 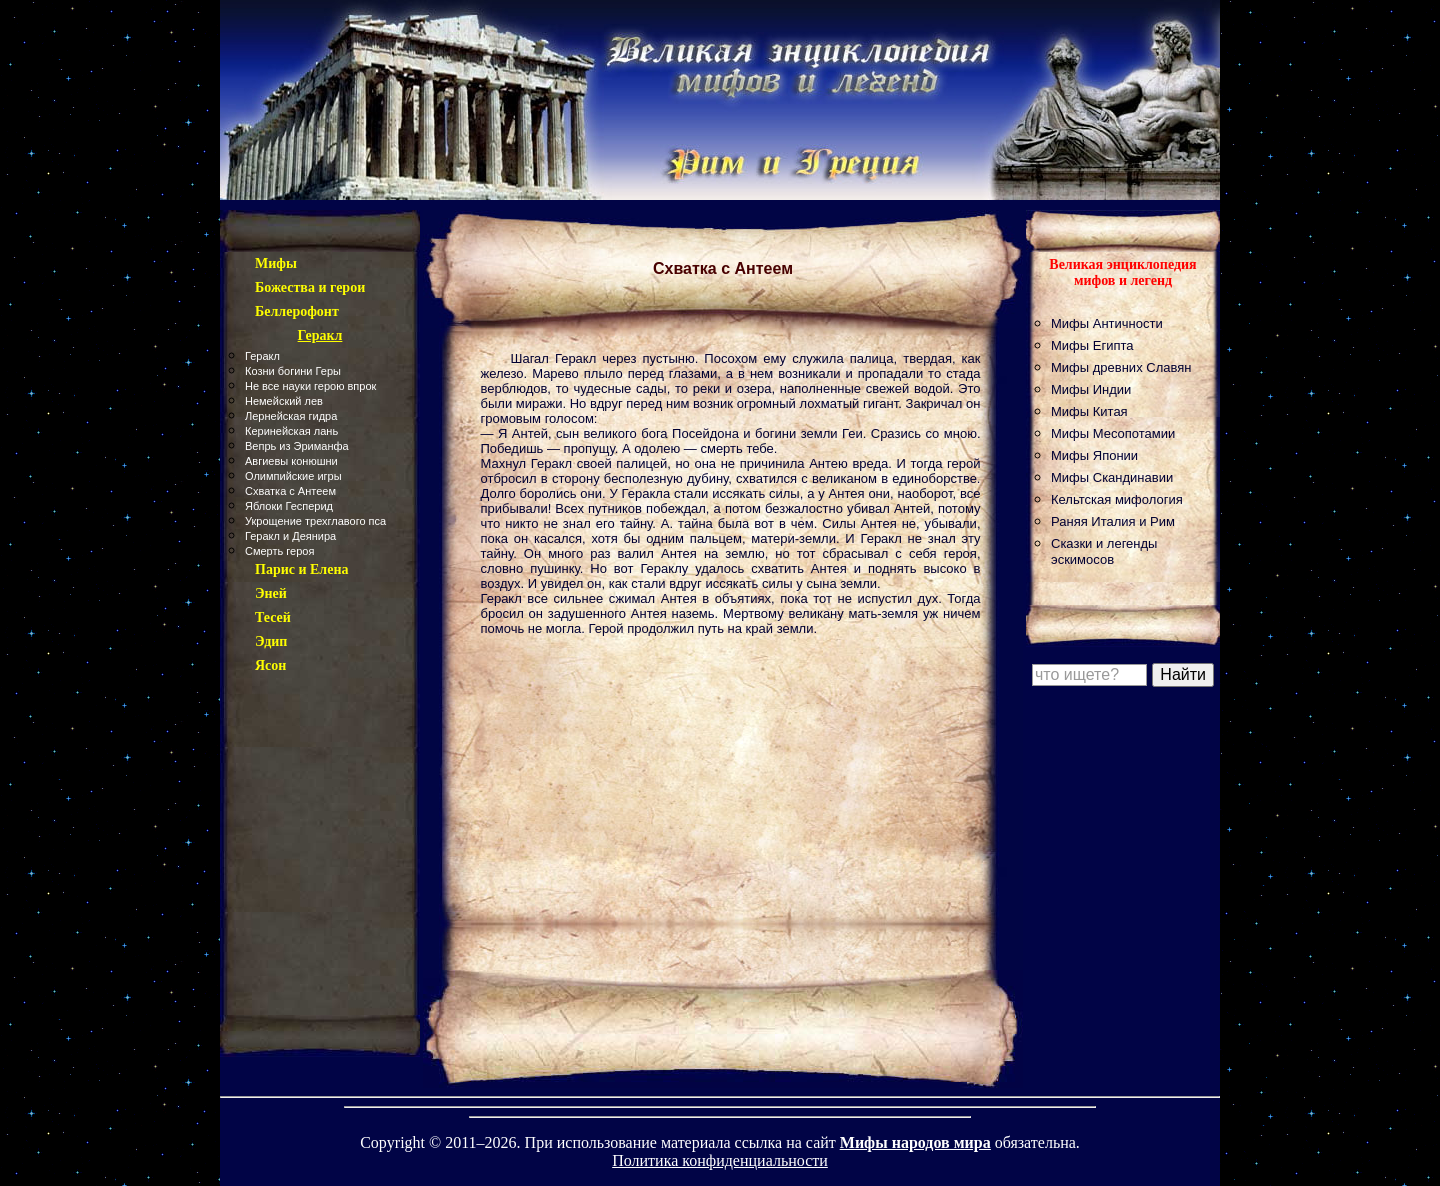 I want to click on Тесей, so click(x=273, y=617).